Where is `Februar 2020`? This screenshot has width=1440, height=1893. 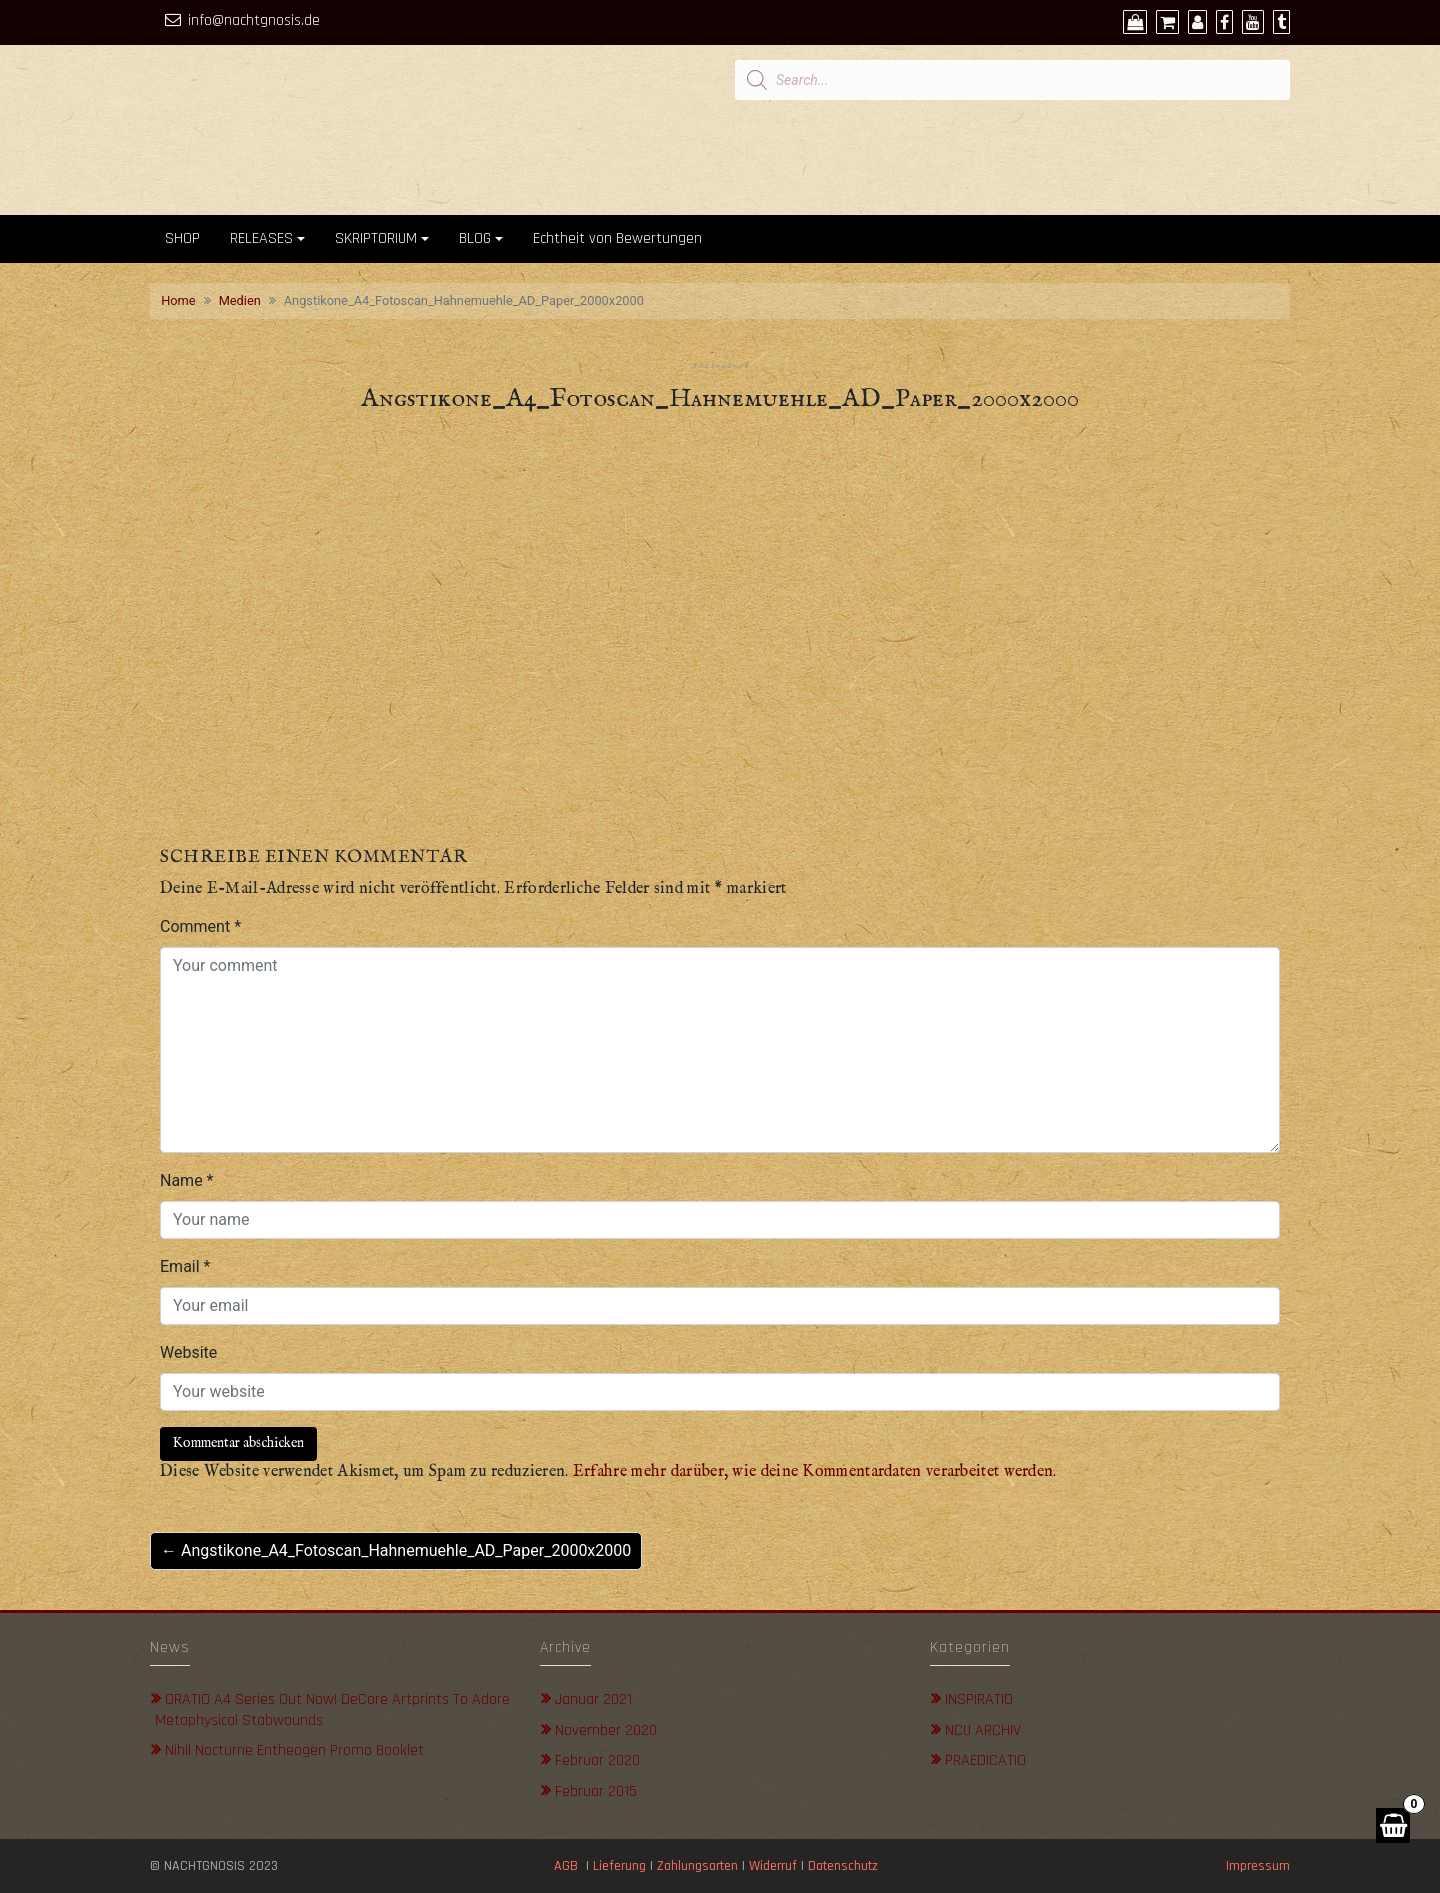
Februar 2020 is located at coordinates (597, 1760).